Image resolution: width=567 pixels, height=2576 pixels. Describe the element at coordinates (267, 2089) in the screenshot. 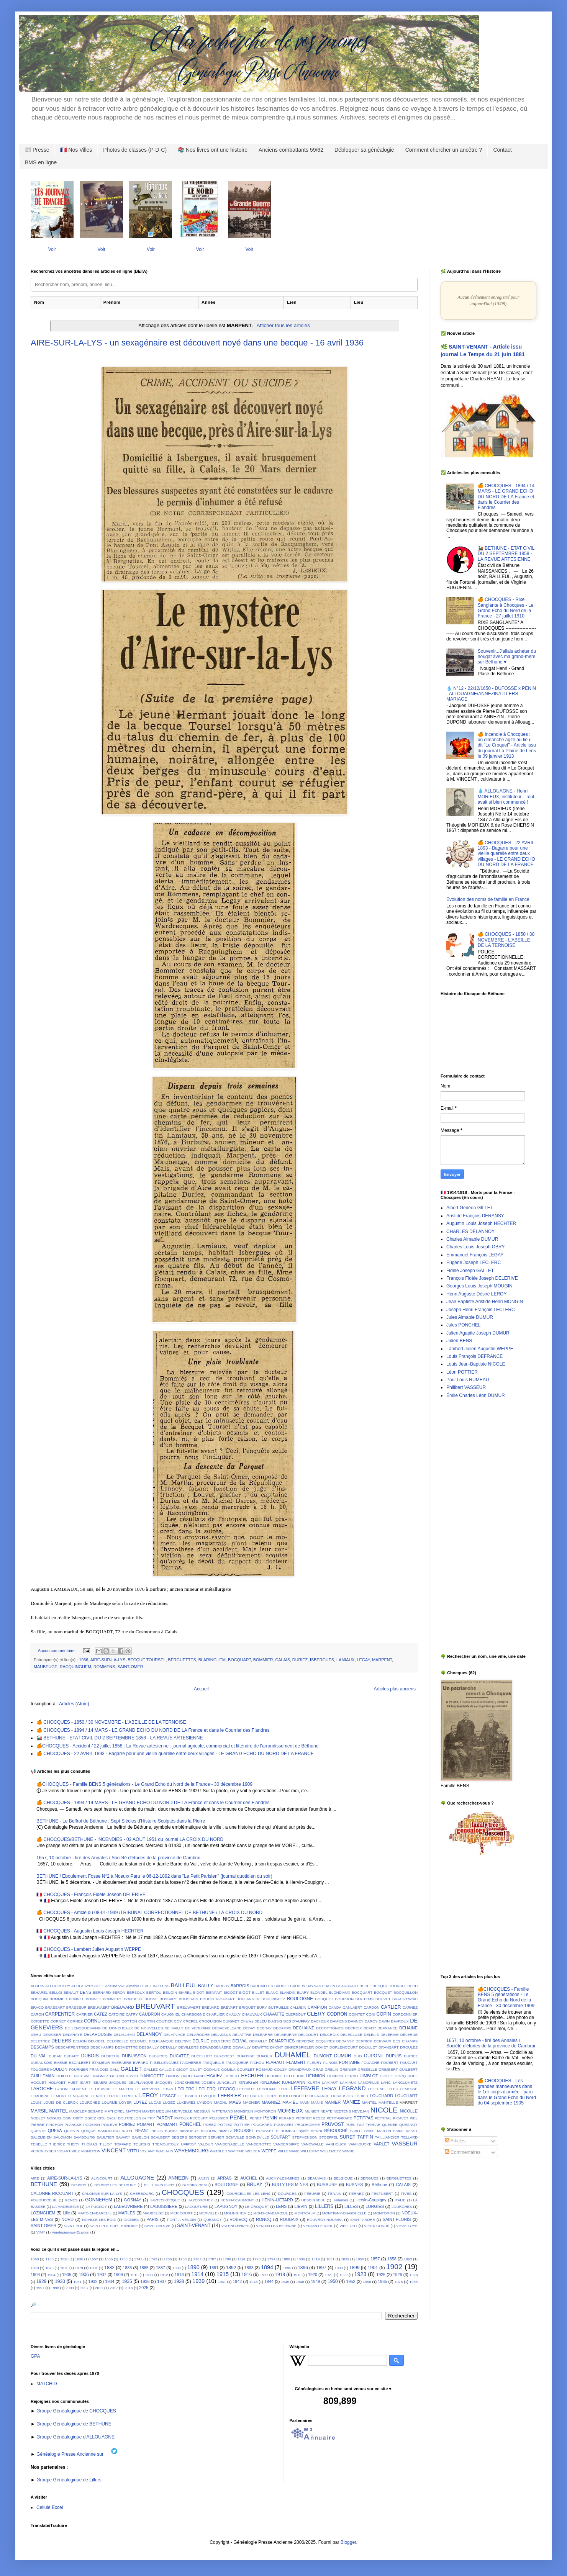

I see `LECOUFFE` at that location.